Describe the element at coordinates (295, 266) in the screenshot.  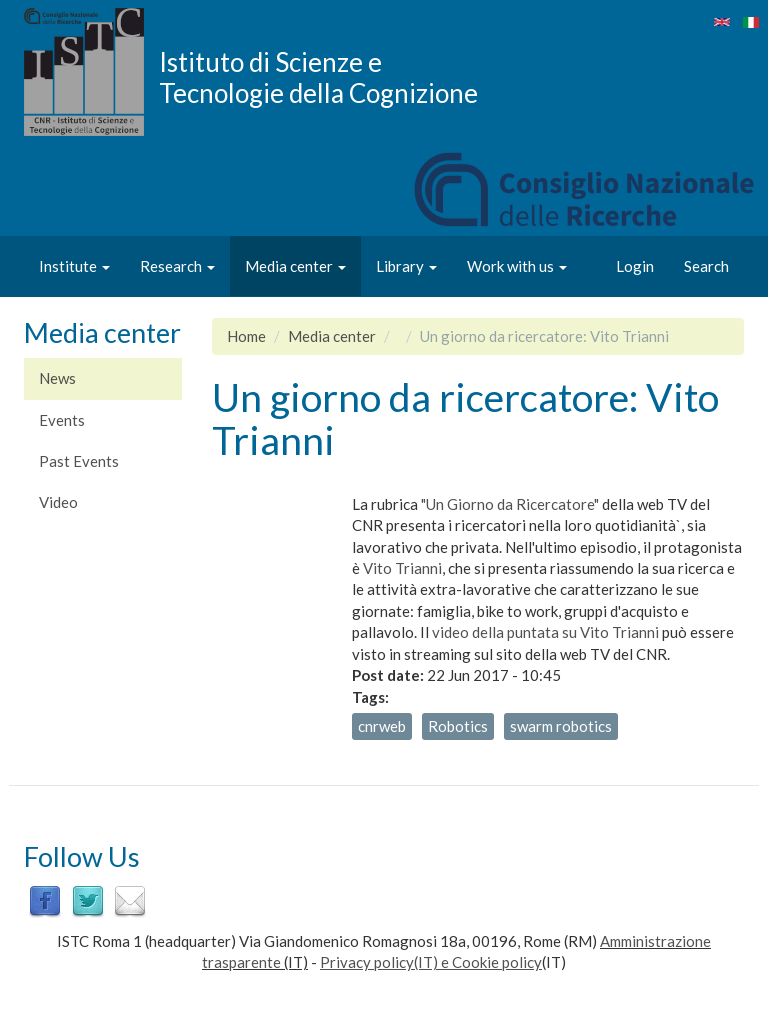
I see `Media center` at that location.